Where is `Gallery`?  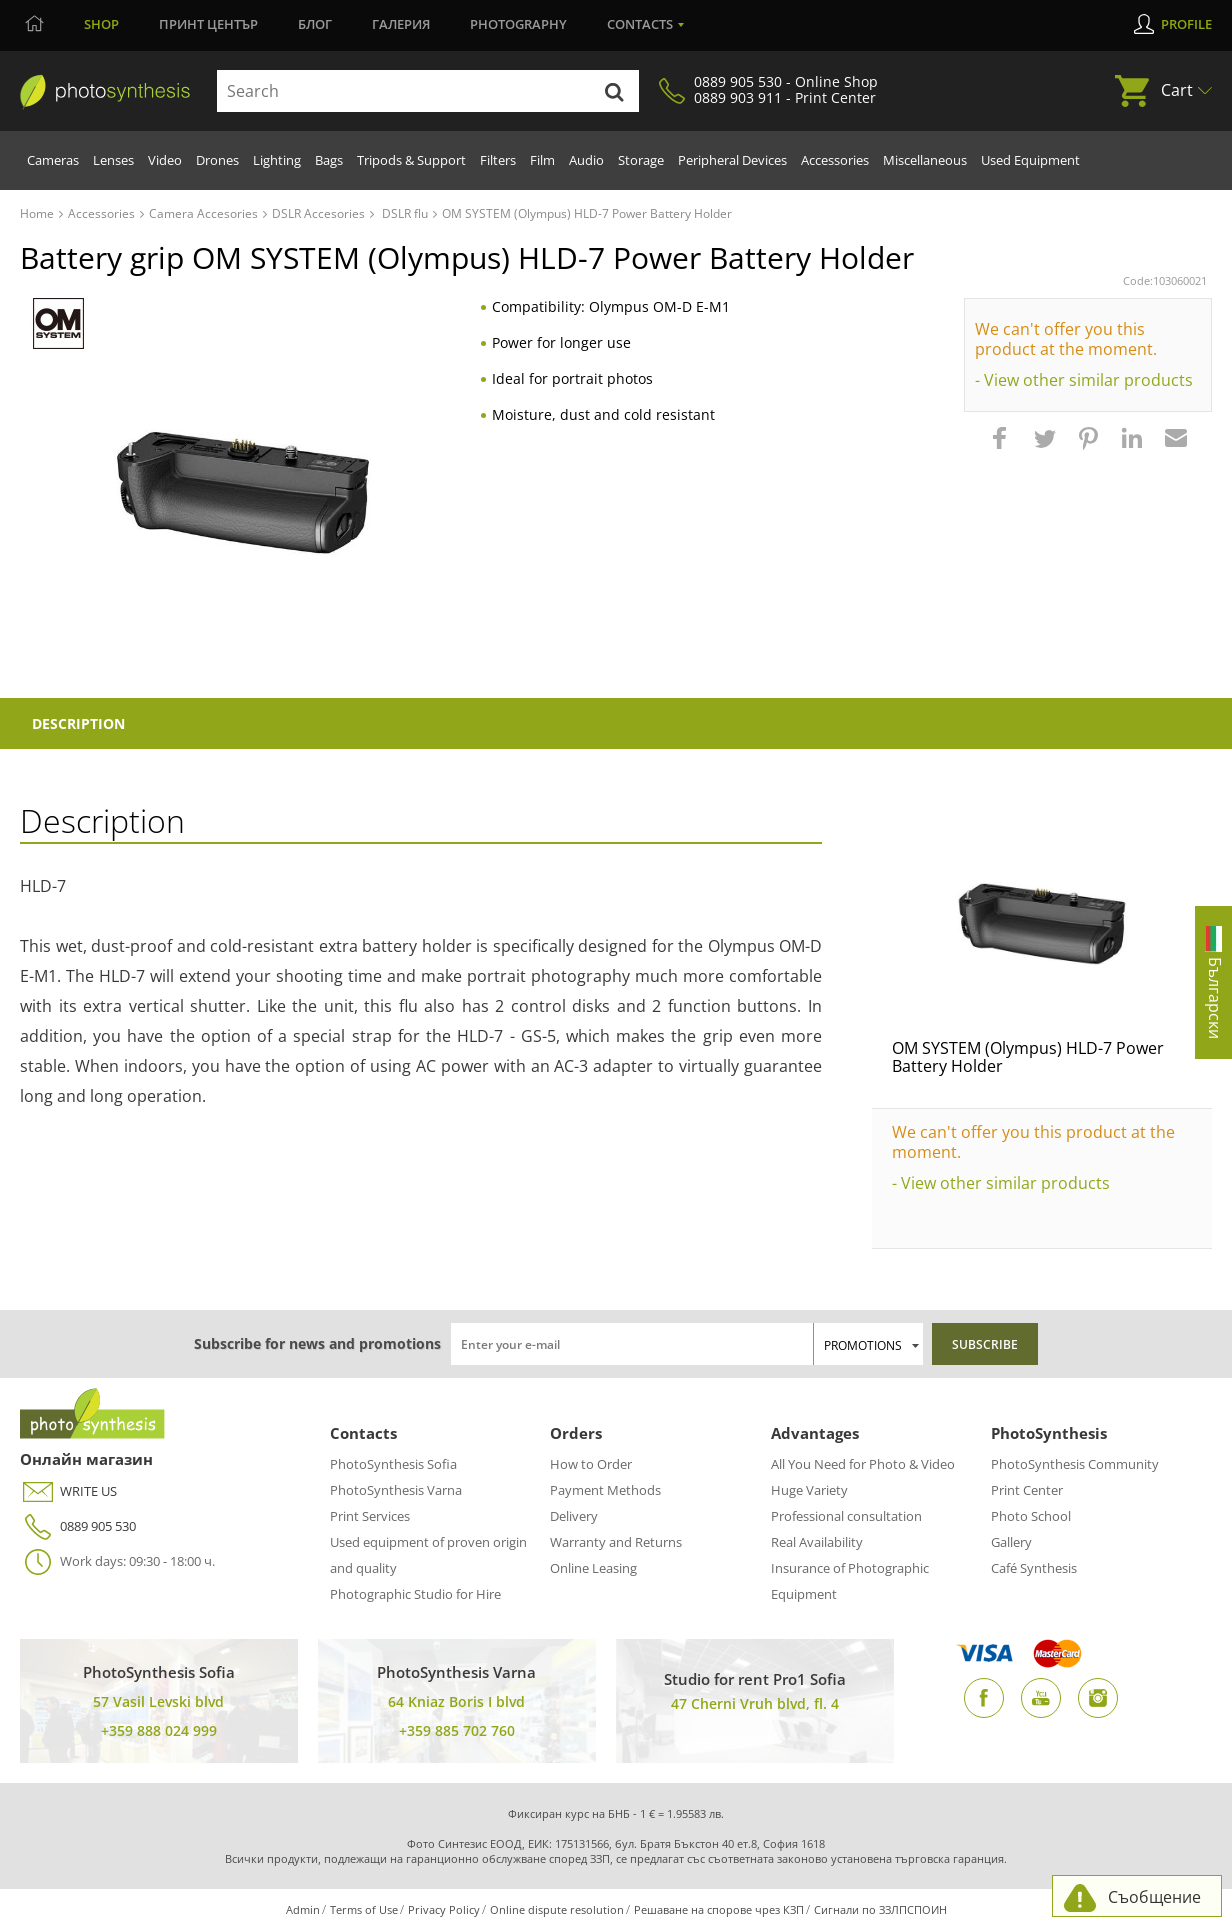
Gallery is located at coordinates (1011, 1542).